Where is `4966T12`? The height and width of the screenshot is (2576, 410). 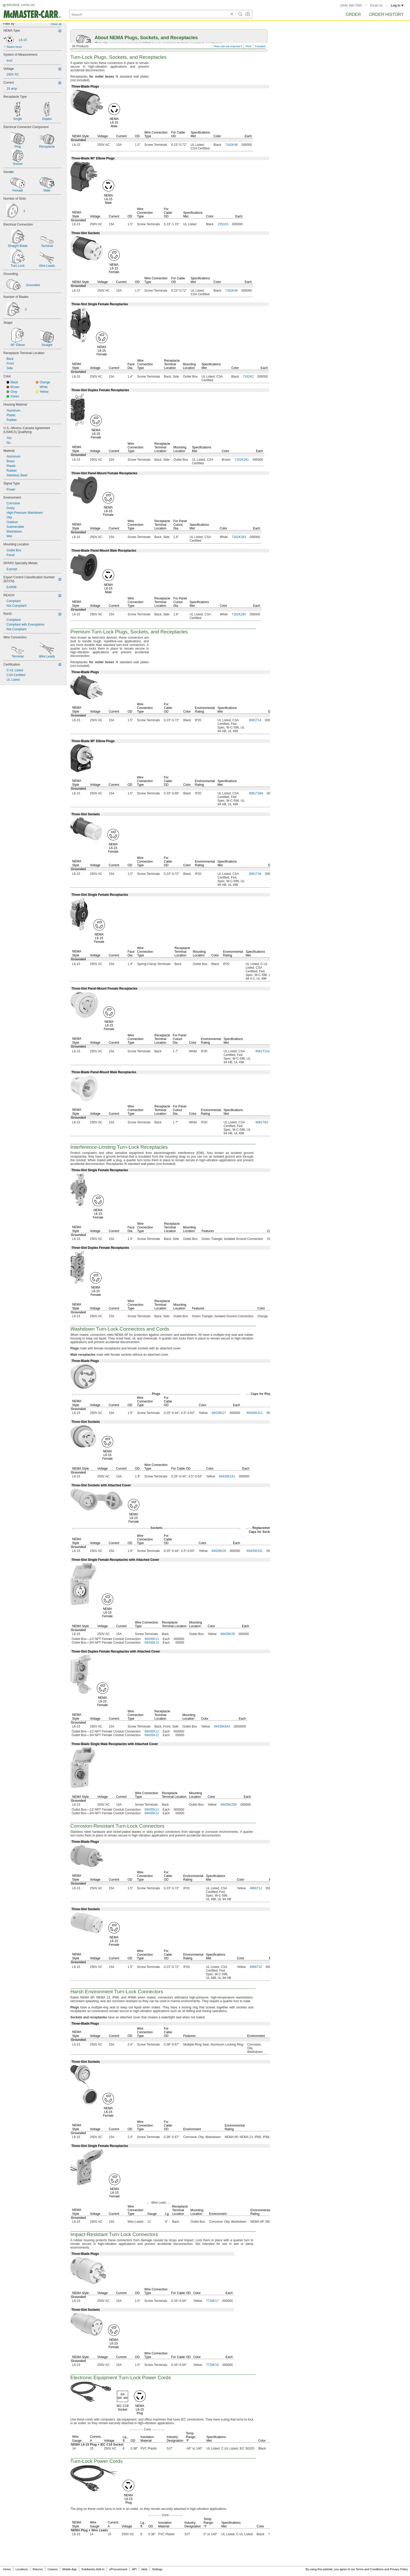 4966T12 is located at coordinates (256, 1888).